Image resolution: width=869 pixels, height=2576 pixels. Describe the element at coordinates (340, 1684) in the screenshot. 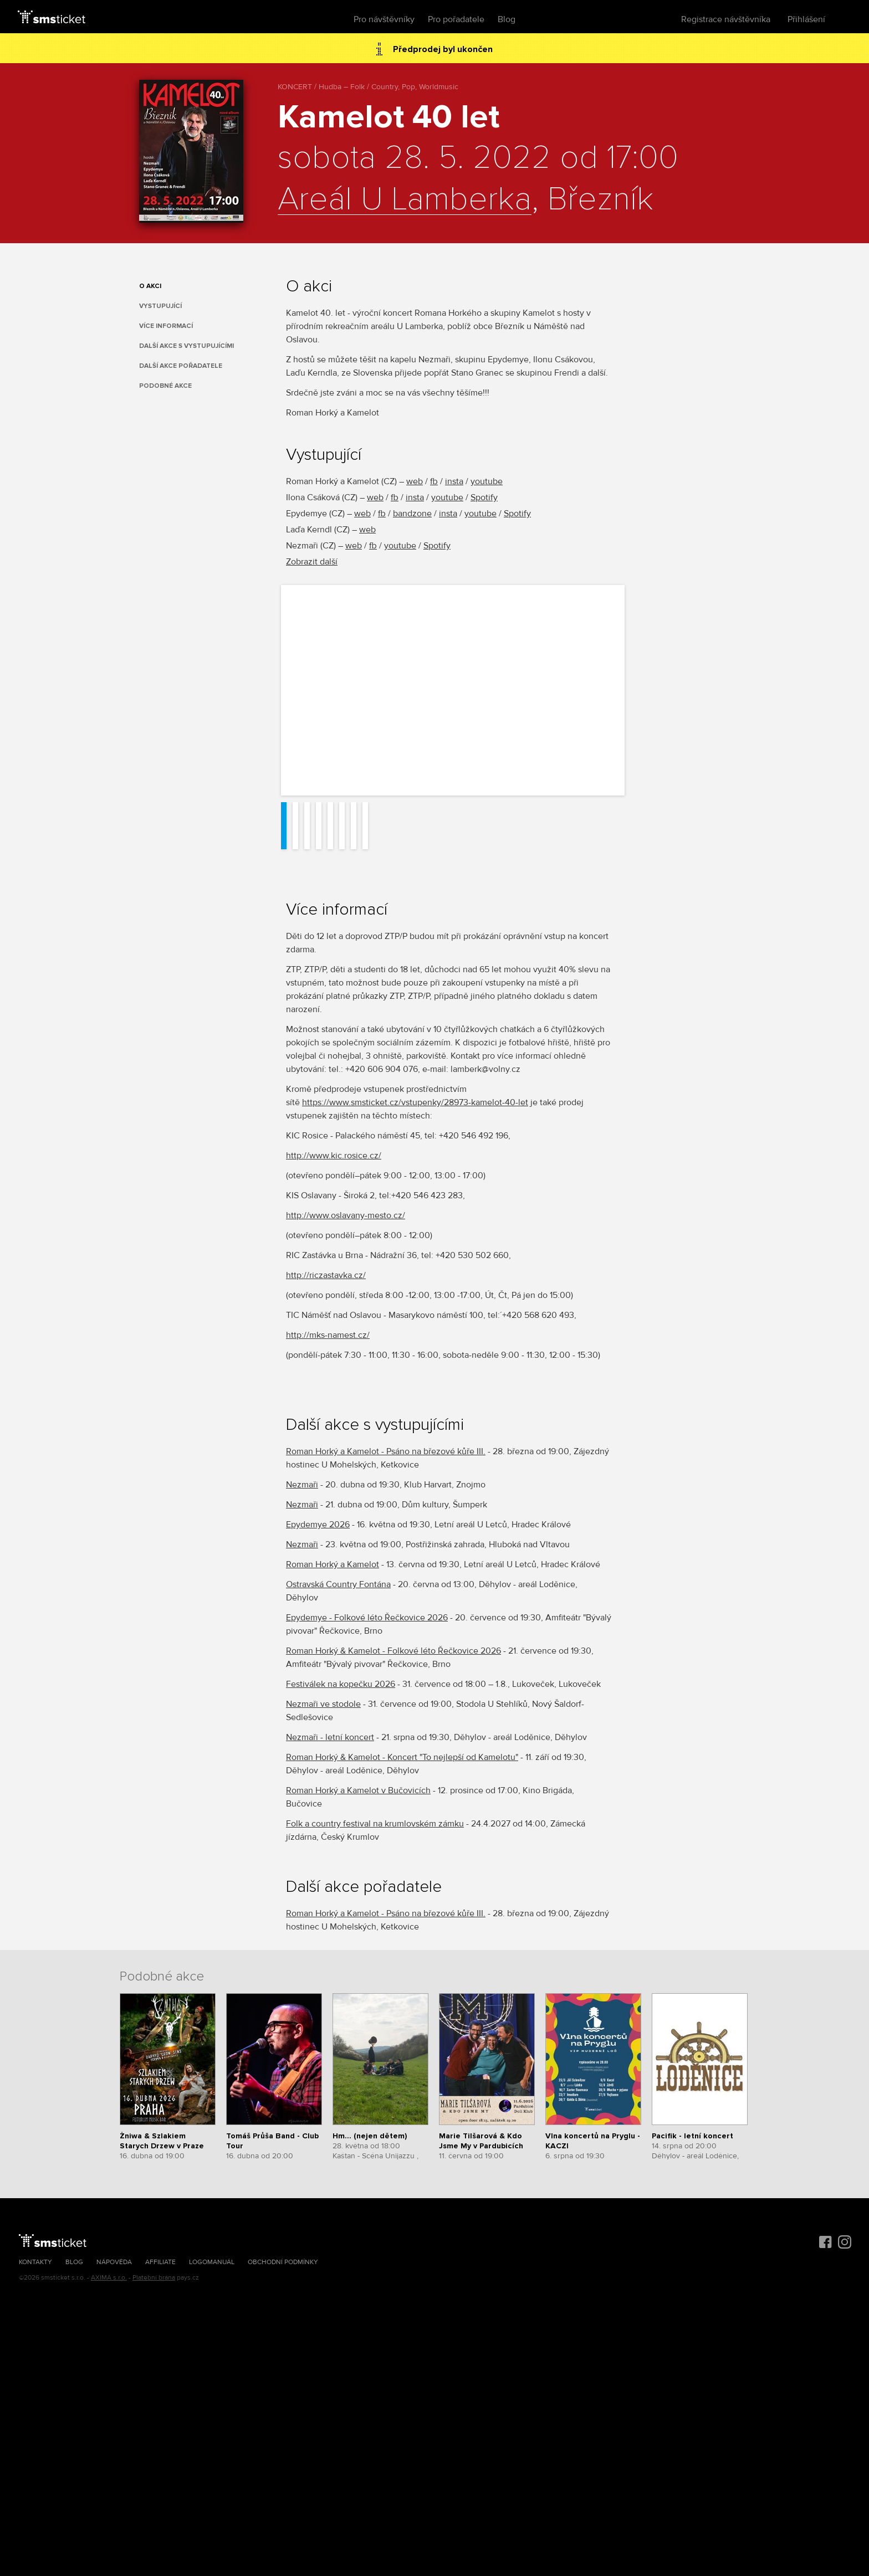

I see `Festiválek na kopečku 2026` at that location.